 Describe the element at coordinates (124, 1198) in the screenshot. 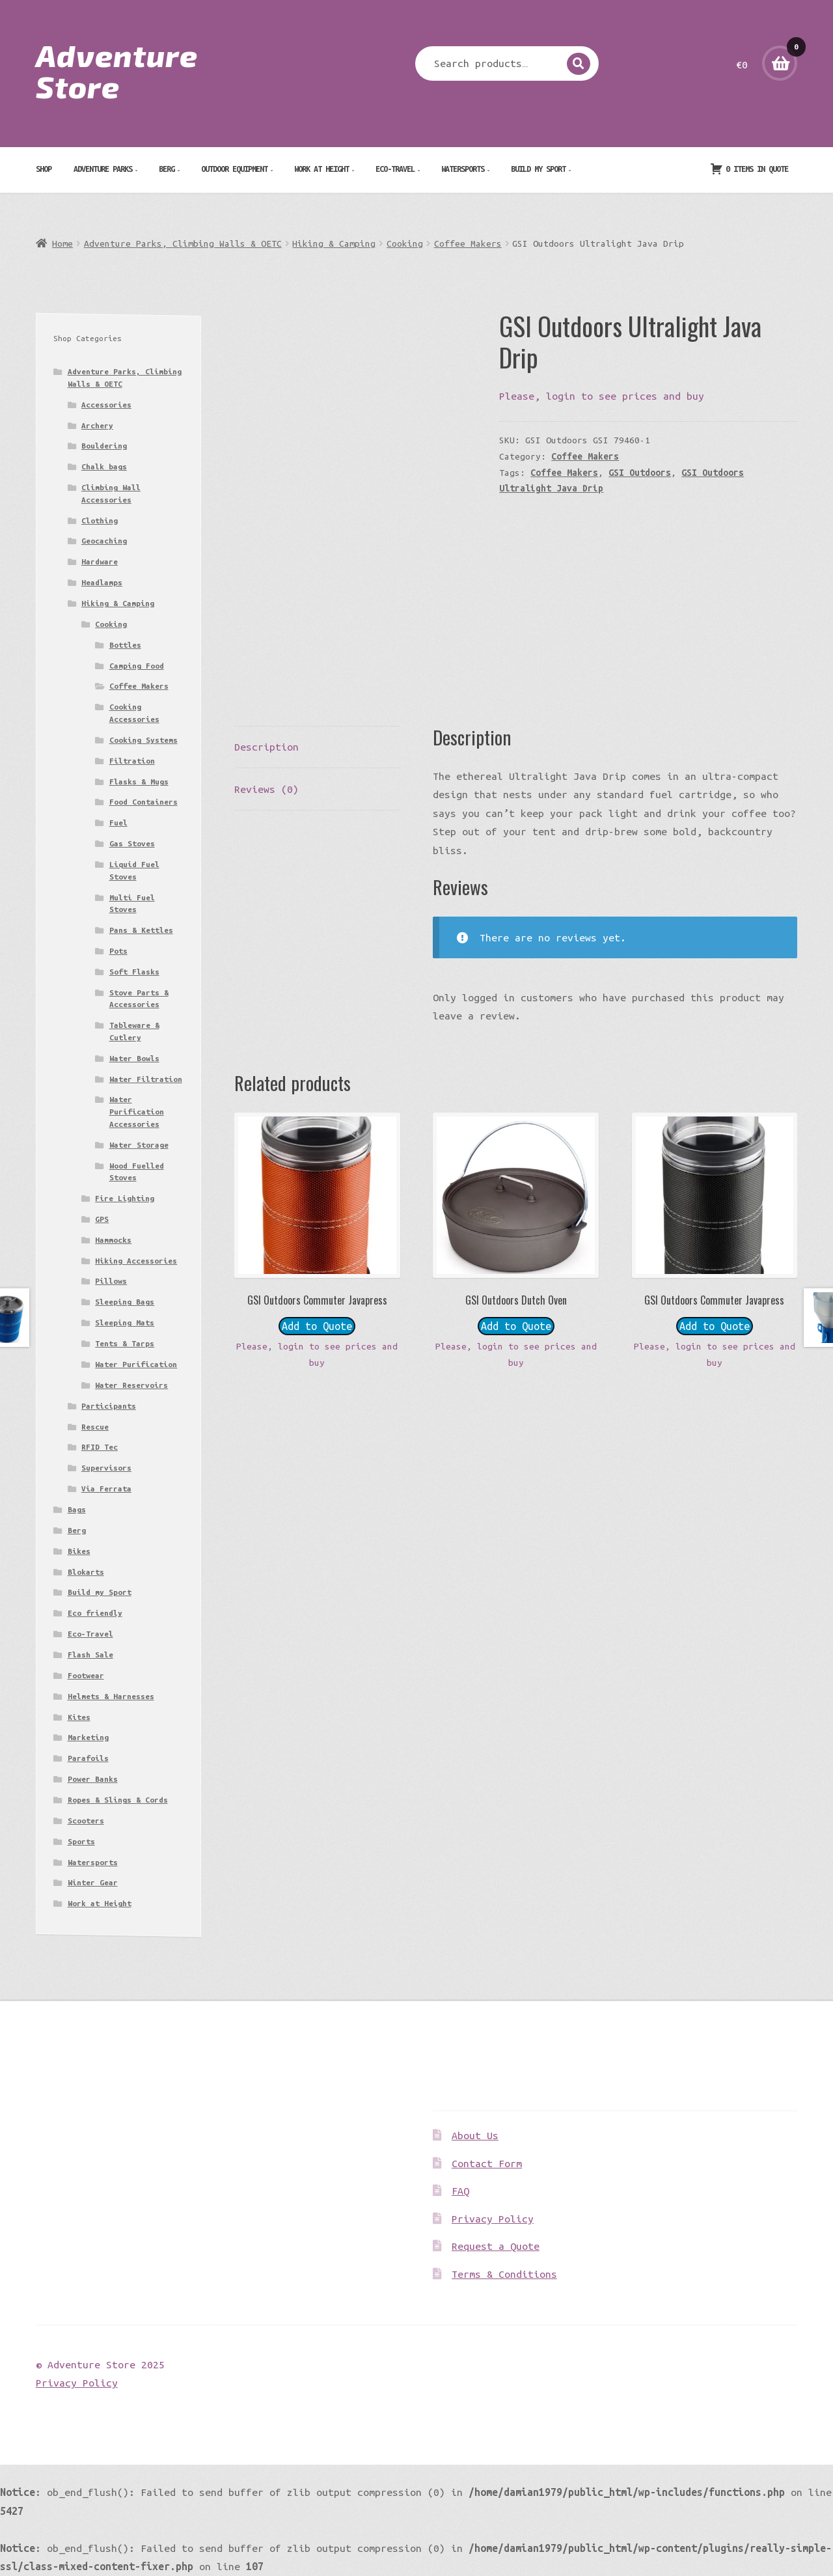

I see `Fire Lighting` at that location.